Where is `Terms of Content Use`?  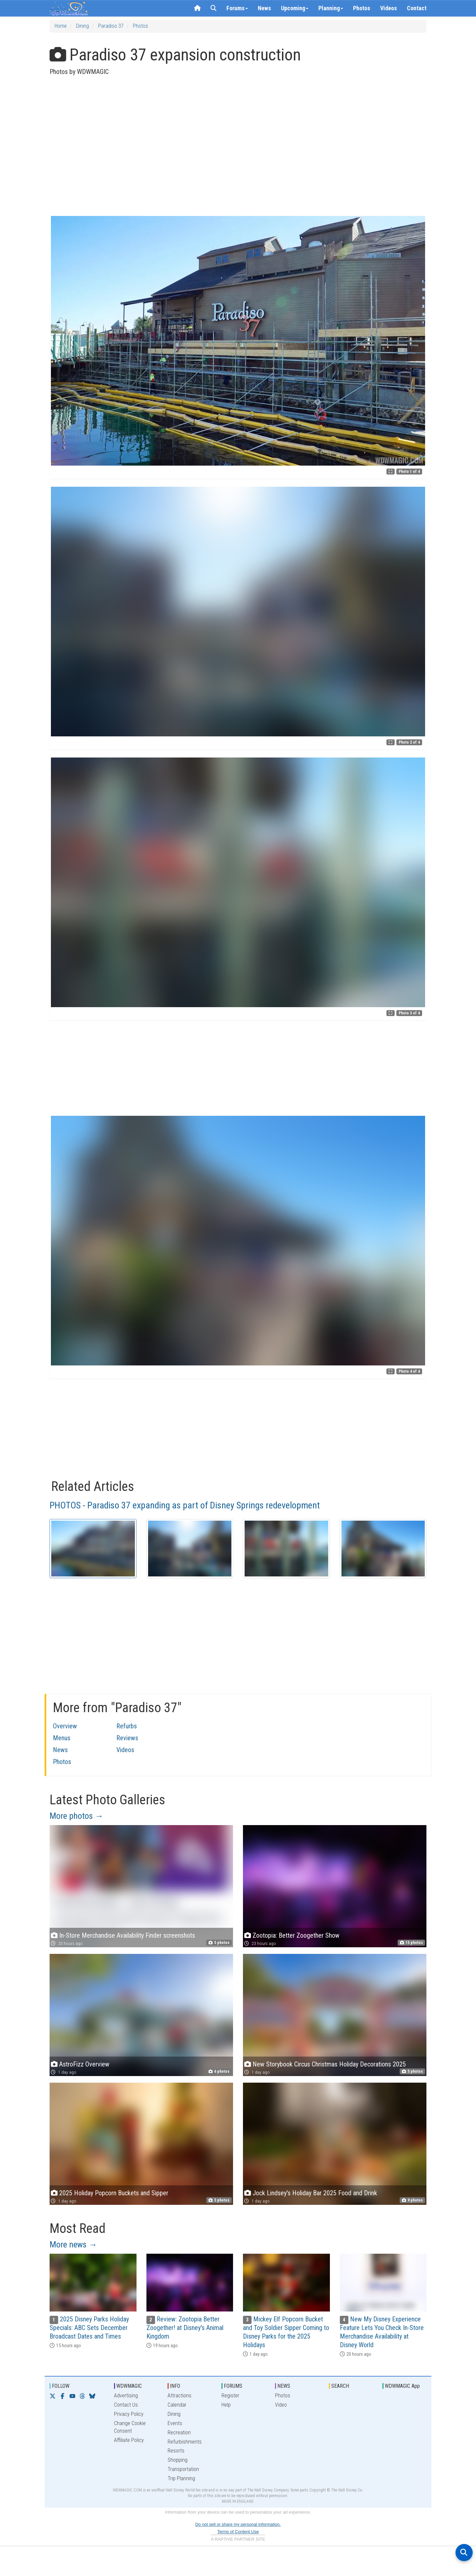
Terms of Content Use is located at coordinates (238, 2531).